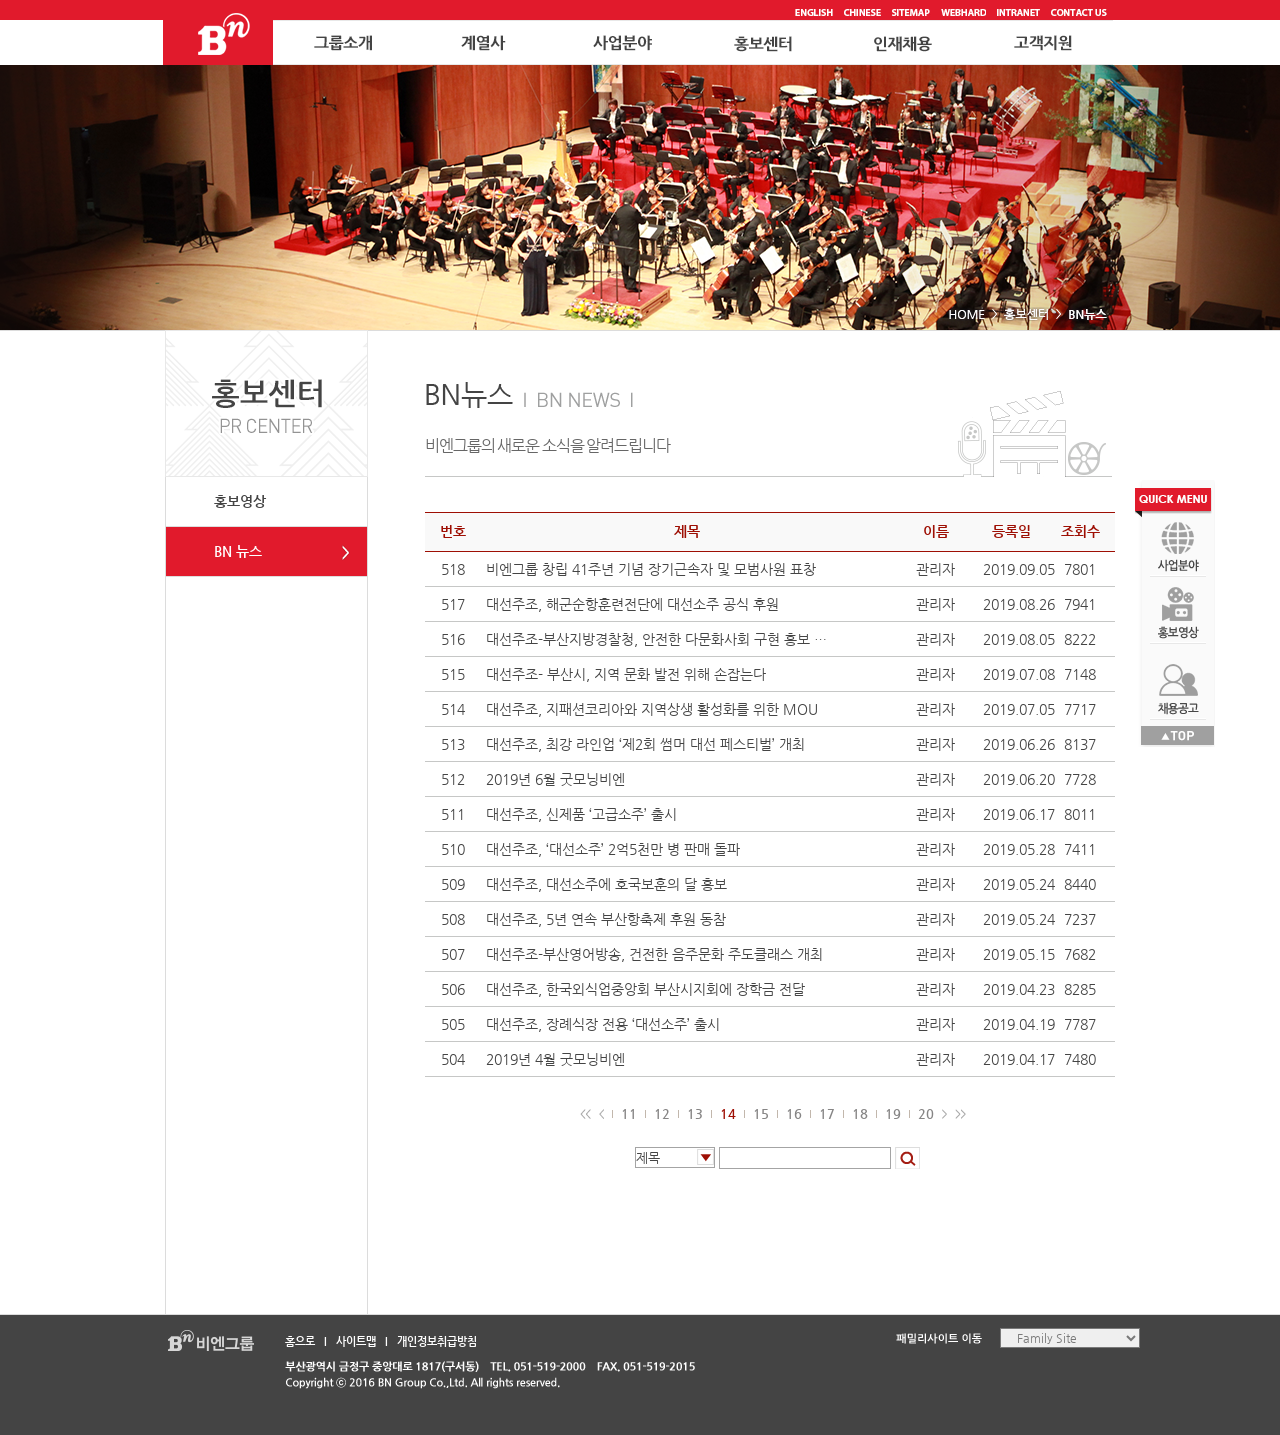  I want to click on BN 뉴스, so click(238, 551).